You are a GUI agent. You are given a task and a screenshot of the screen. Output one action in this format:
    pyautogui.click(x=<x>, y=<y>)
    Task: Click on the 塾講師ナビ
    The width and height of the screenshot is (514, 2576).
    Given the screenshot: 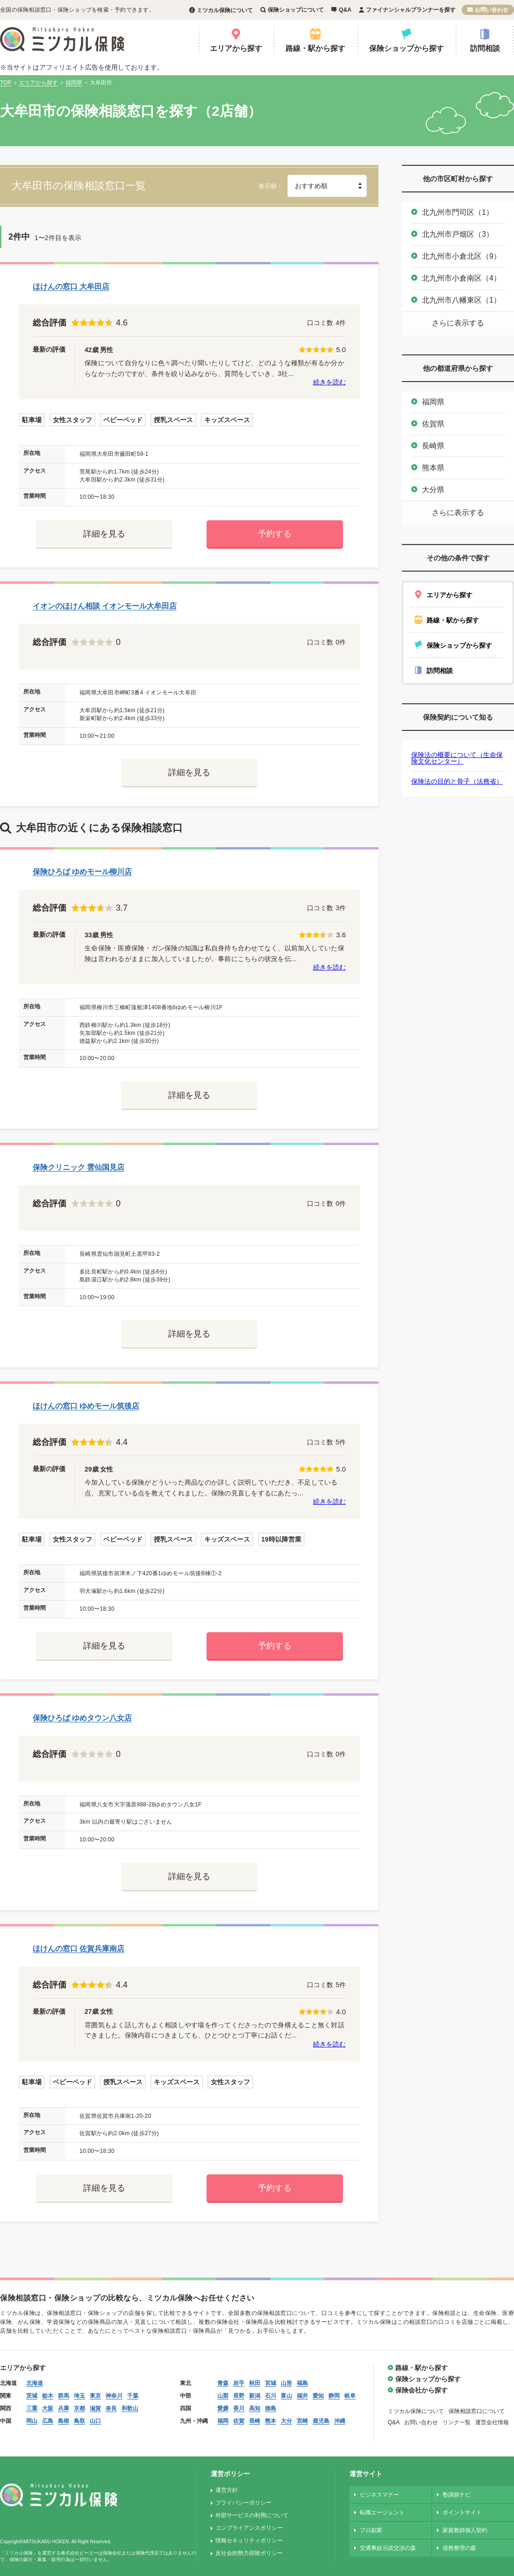 What is the action you would take?
    pyautogui.click(x=457, y=2494)
    